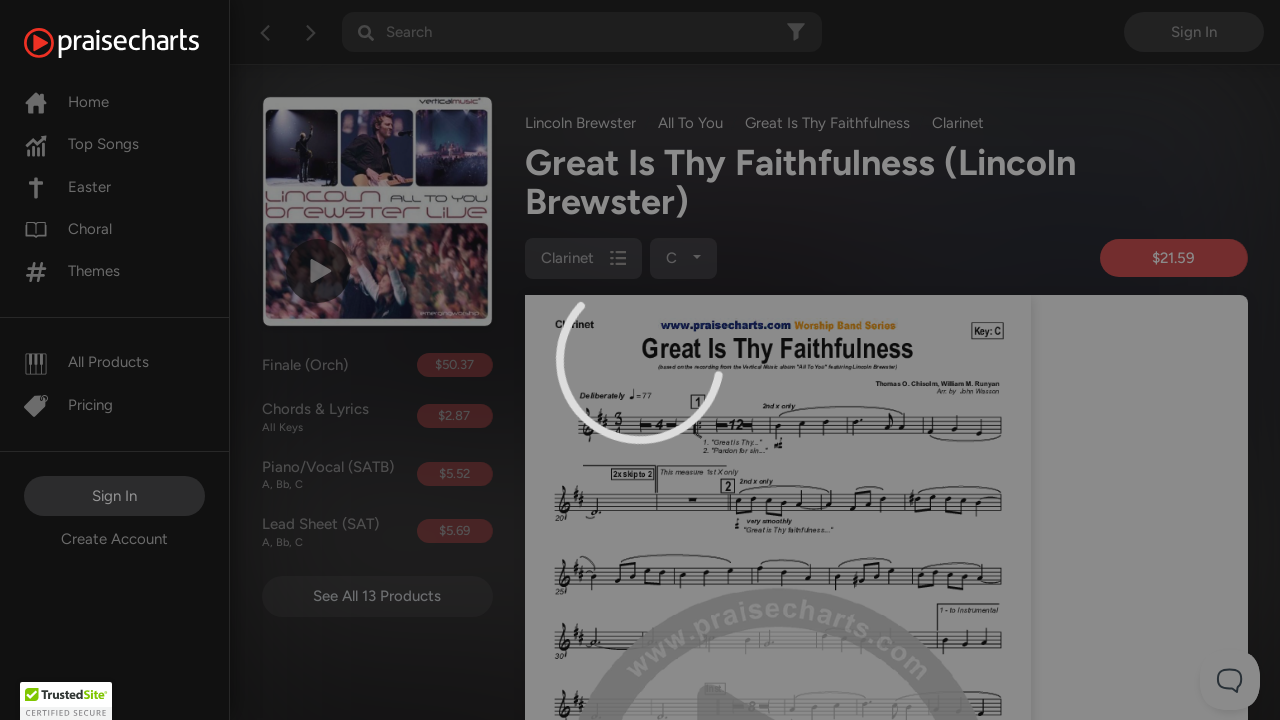  I want to click on All Products, so click(86, 362).